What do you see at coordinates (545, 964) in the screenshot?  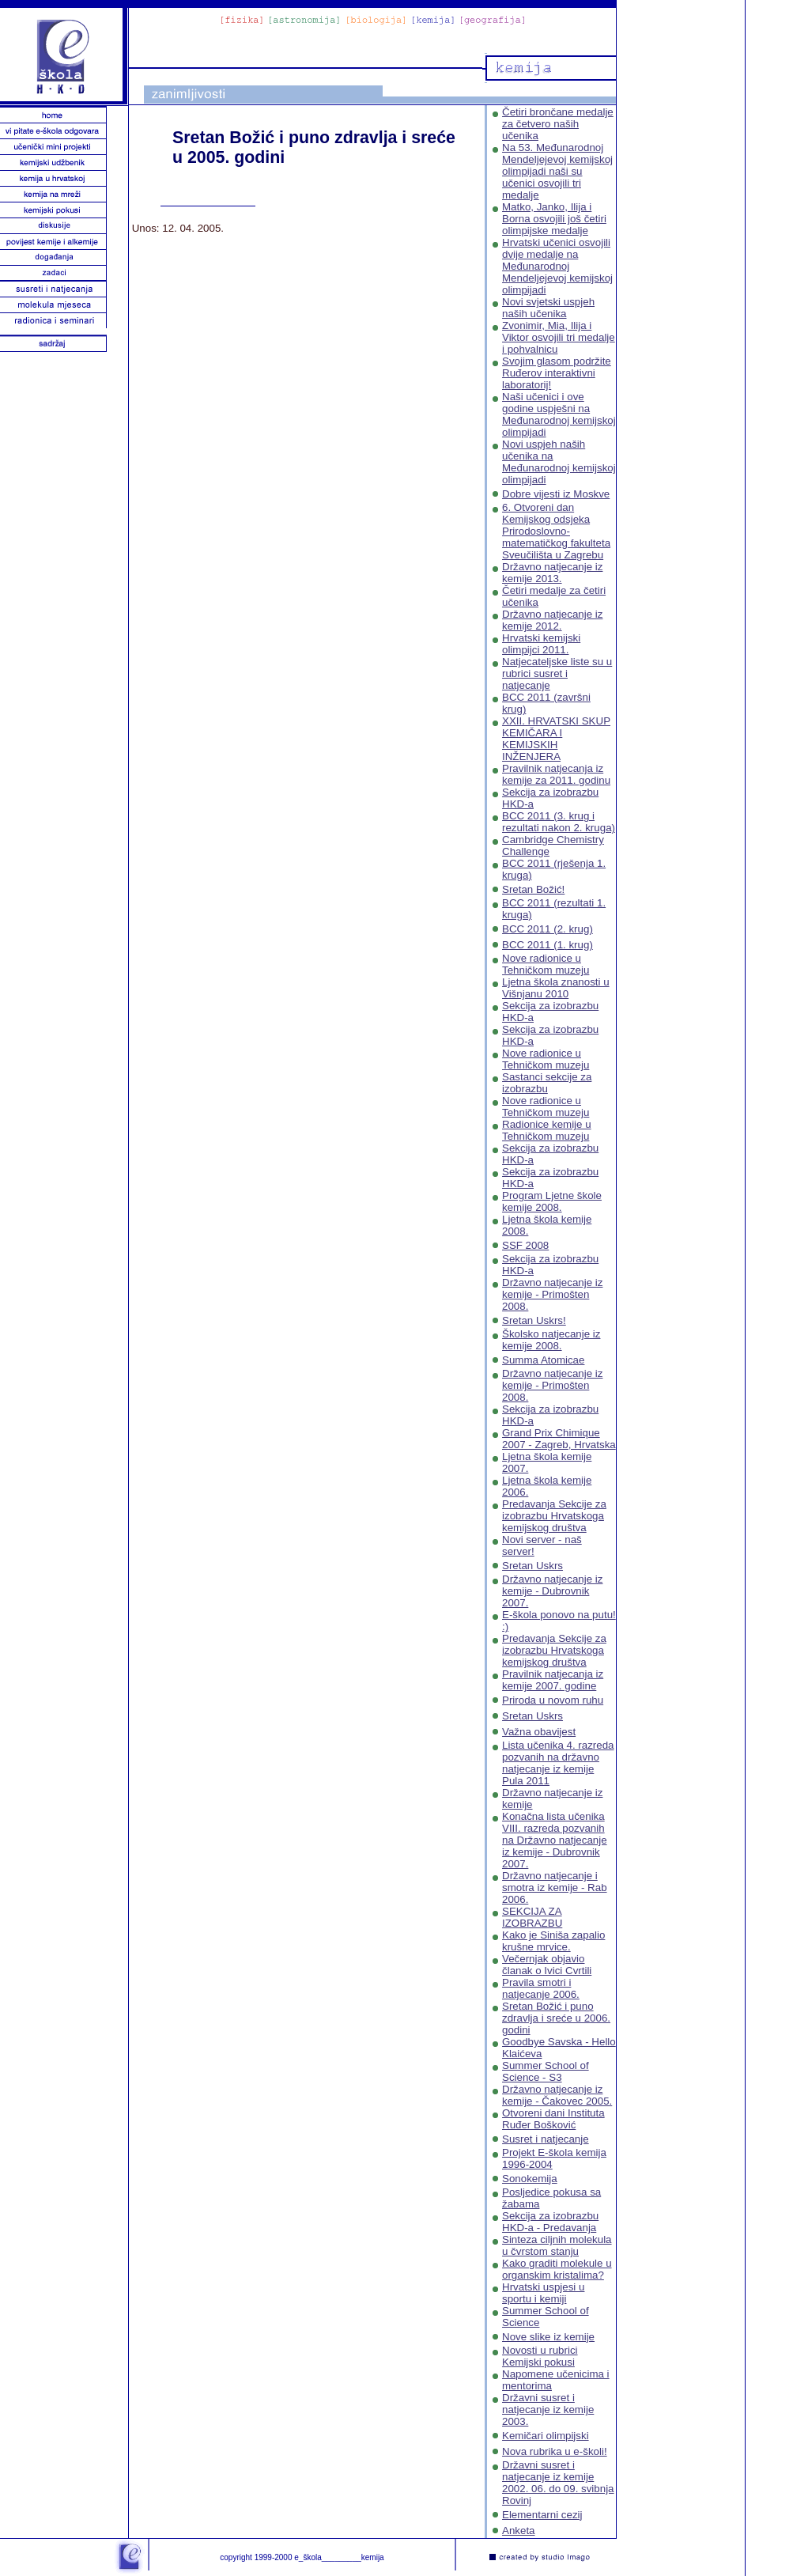 I see `Nove radionice u Tehničkom muzeju` at bounding box center [545, 964].